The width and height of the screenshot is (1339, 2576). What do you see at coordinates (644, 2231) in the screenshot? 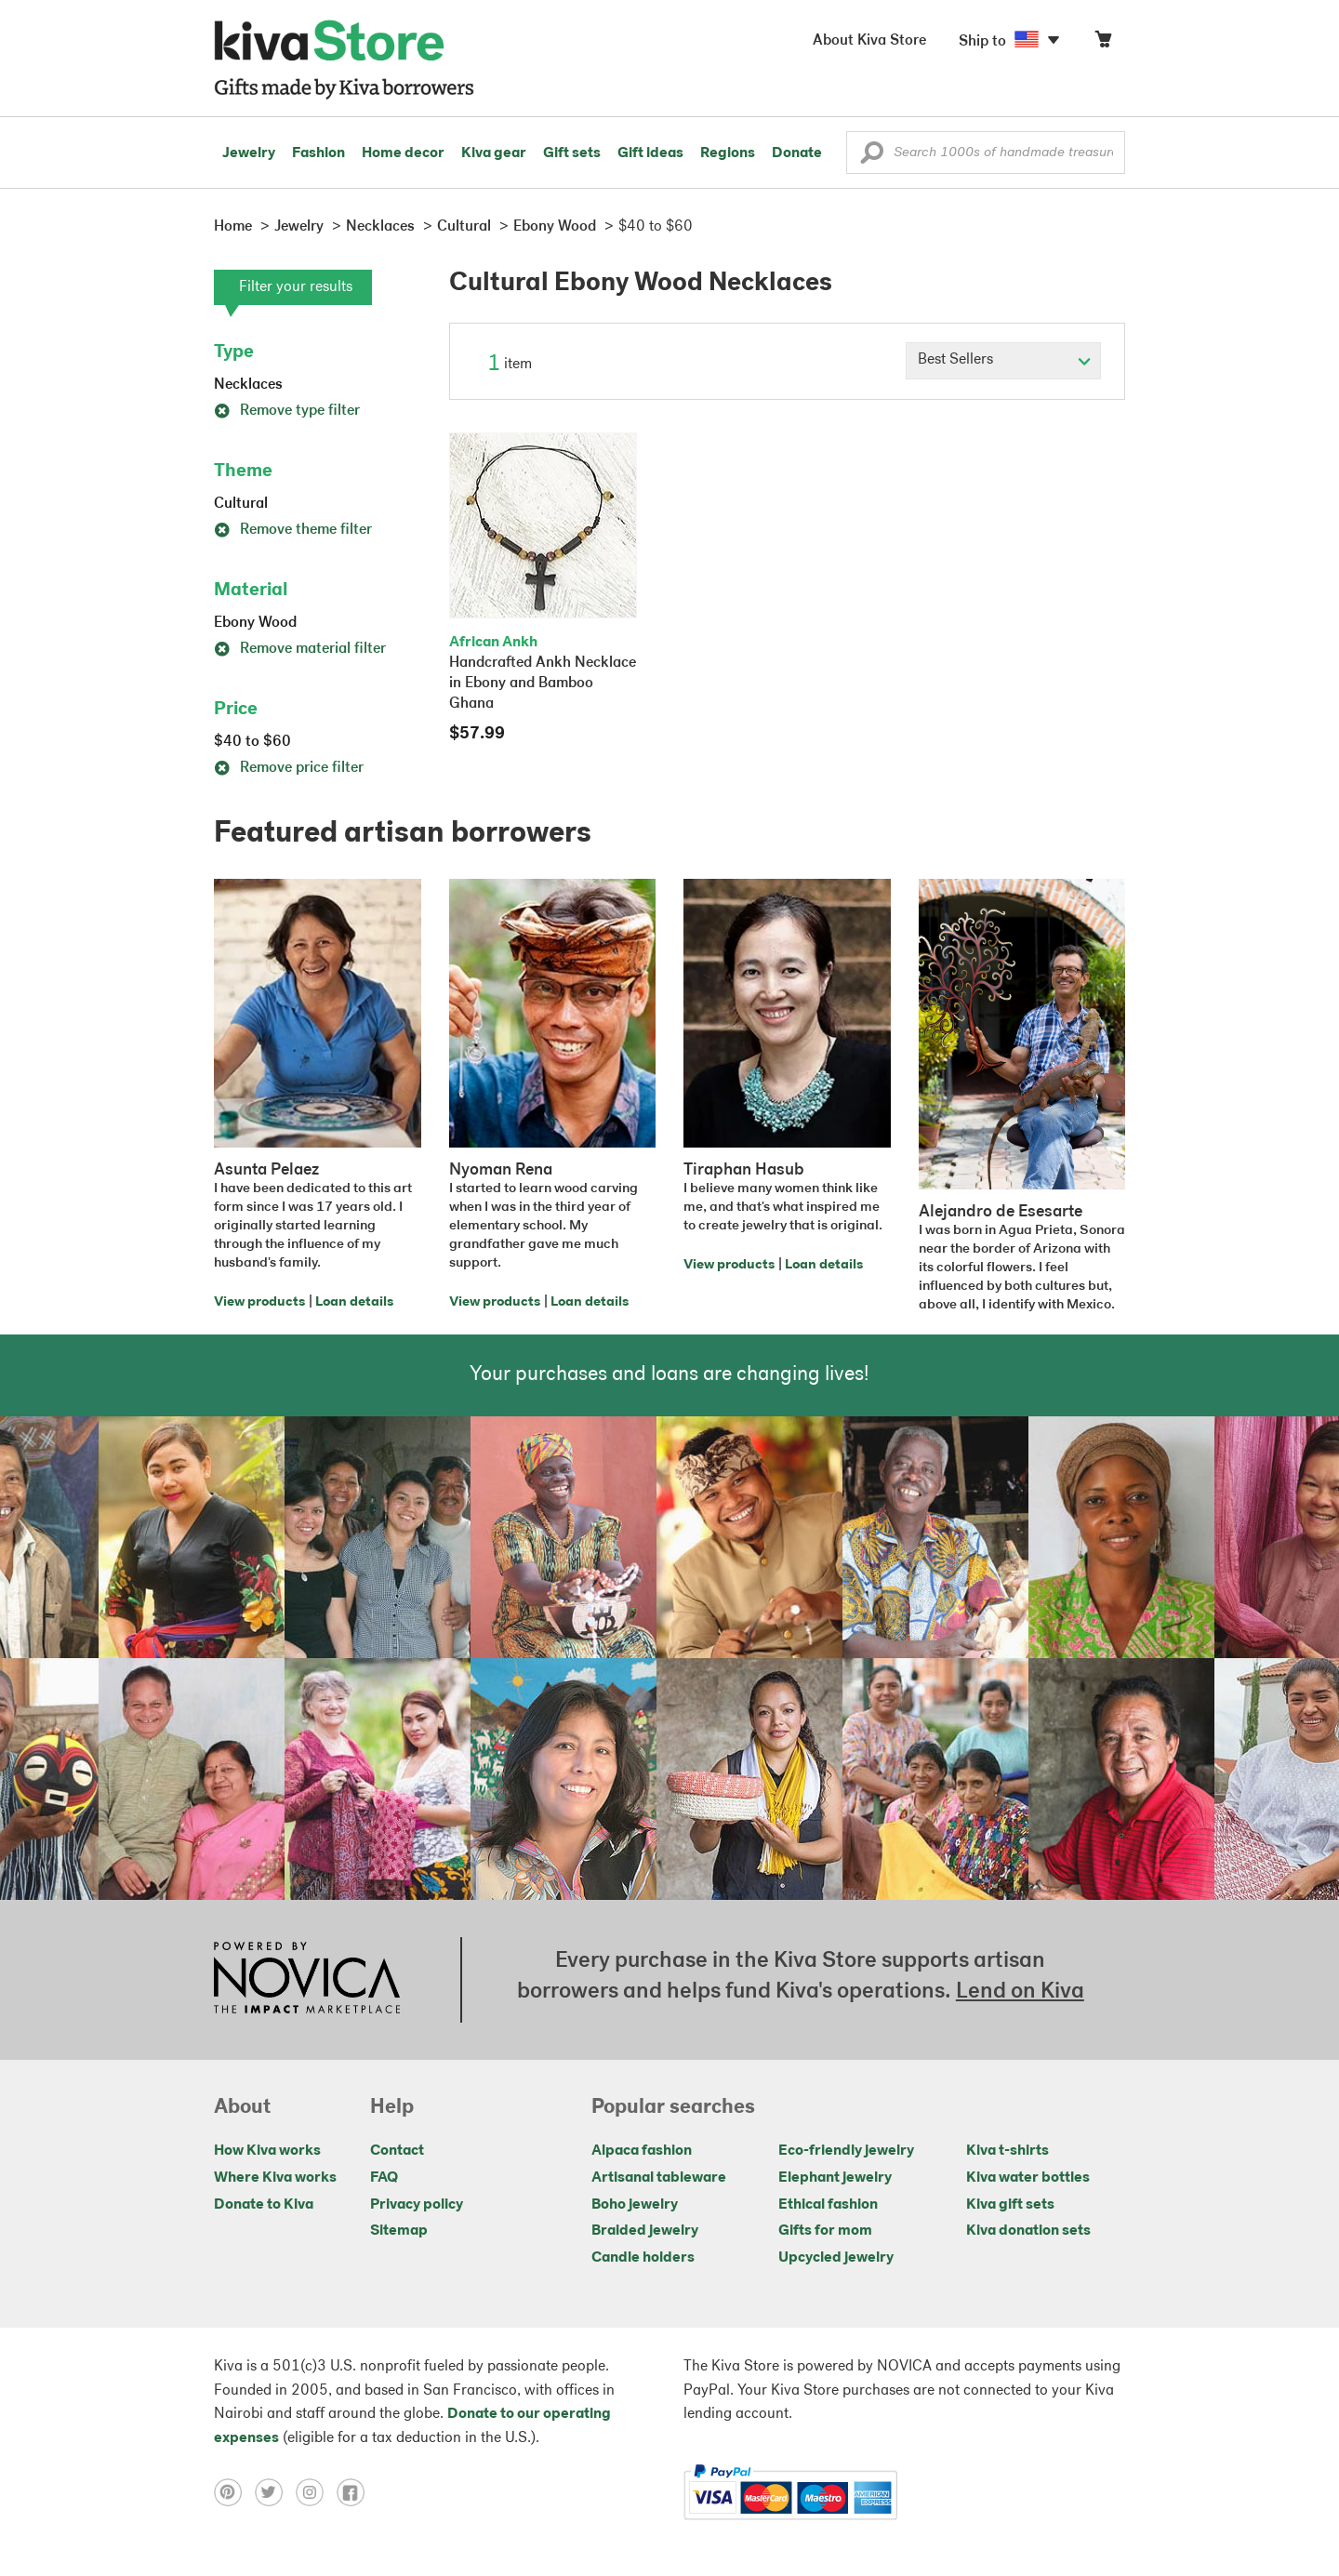
I see `Braided jewelry` at bounding box center [644, 2231].